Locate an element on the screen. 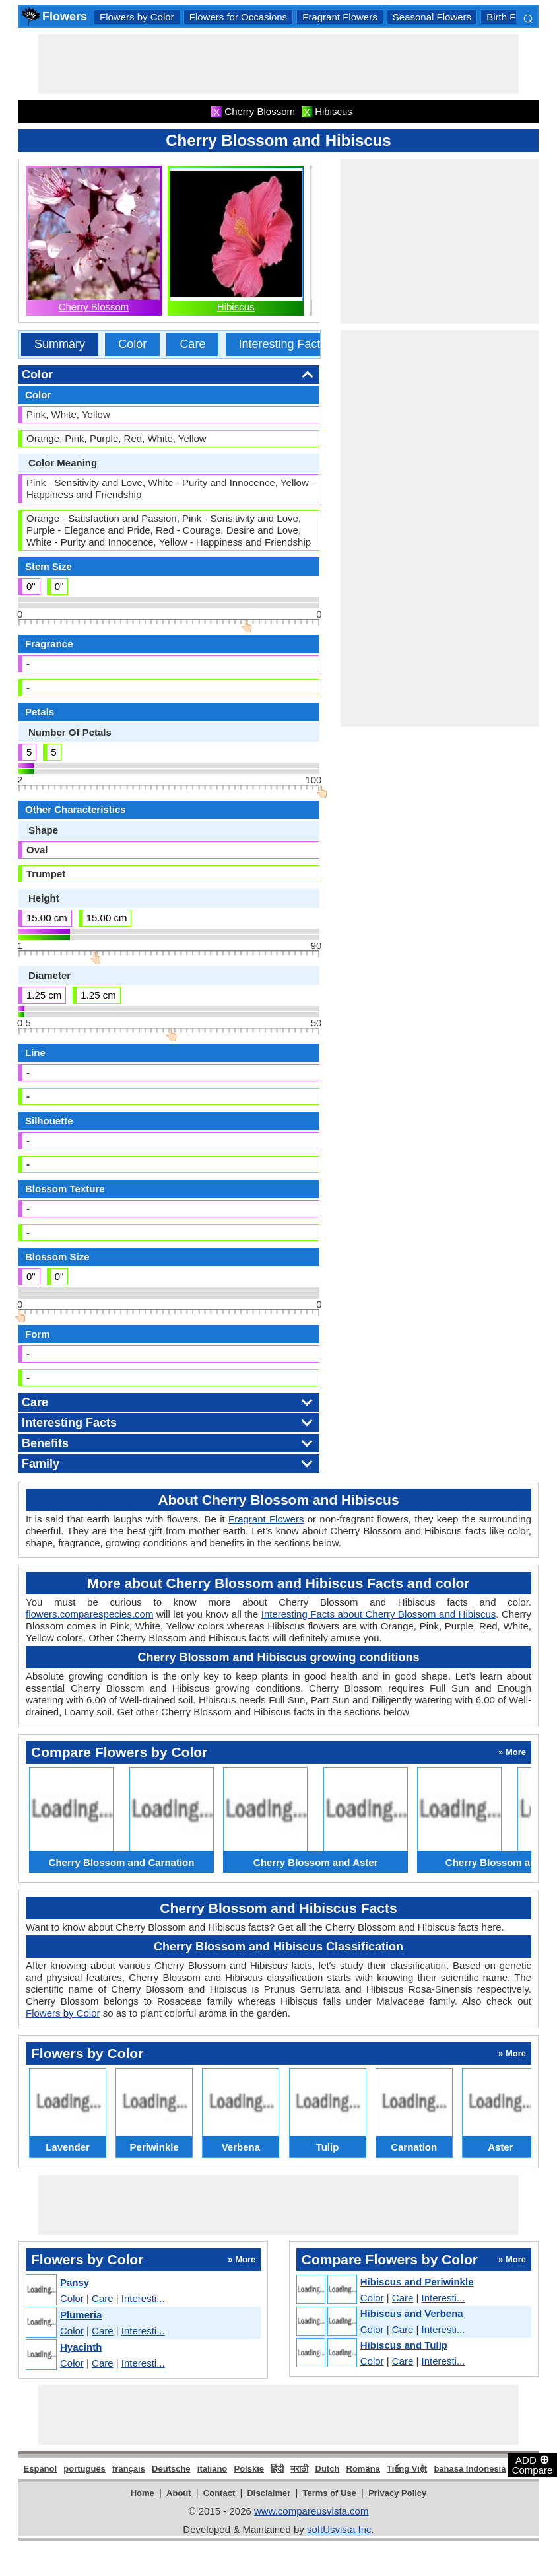 The width and height of the screenshot is (557, 2576). Hibiscus and Tulip is located at coordinates (403, 2345).